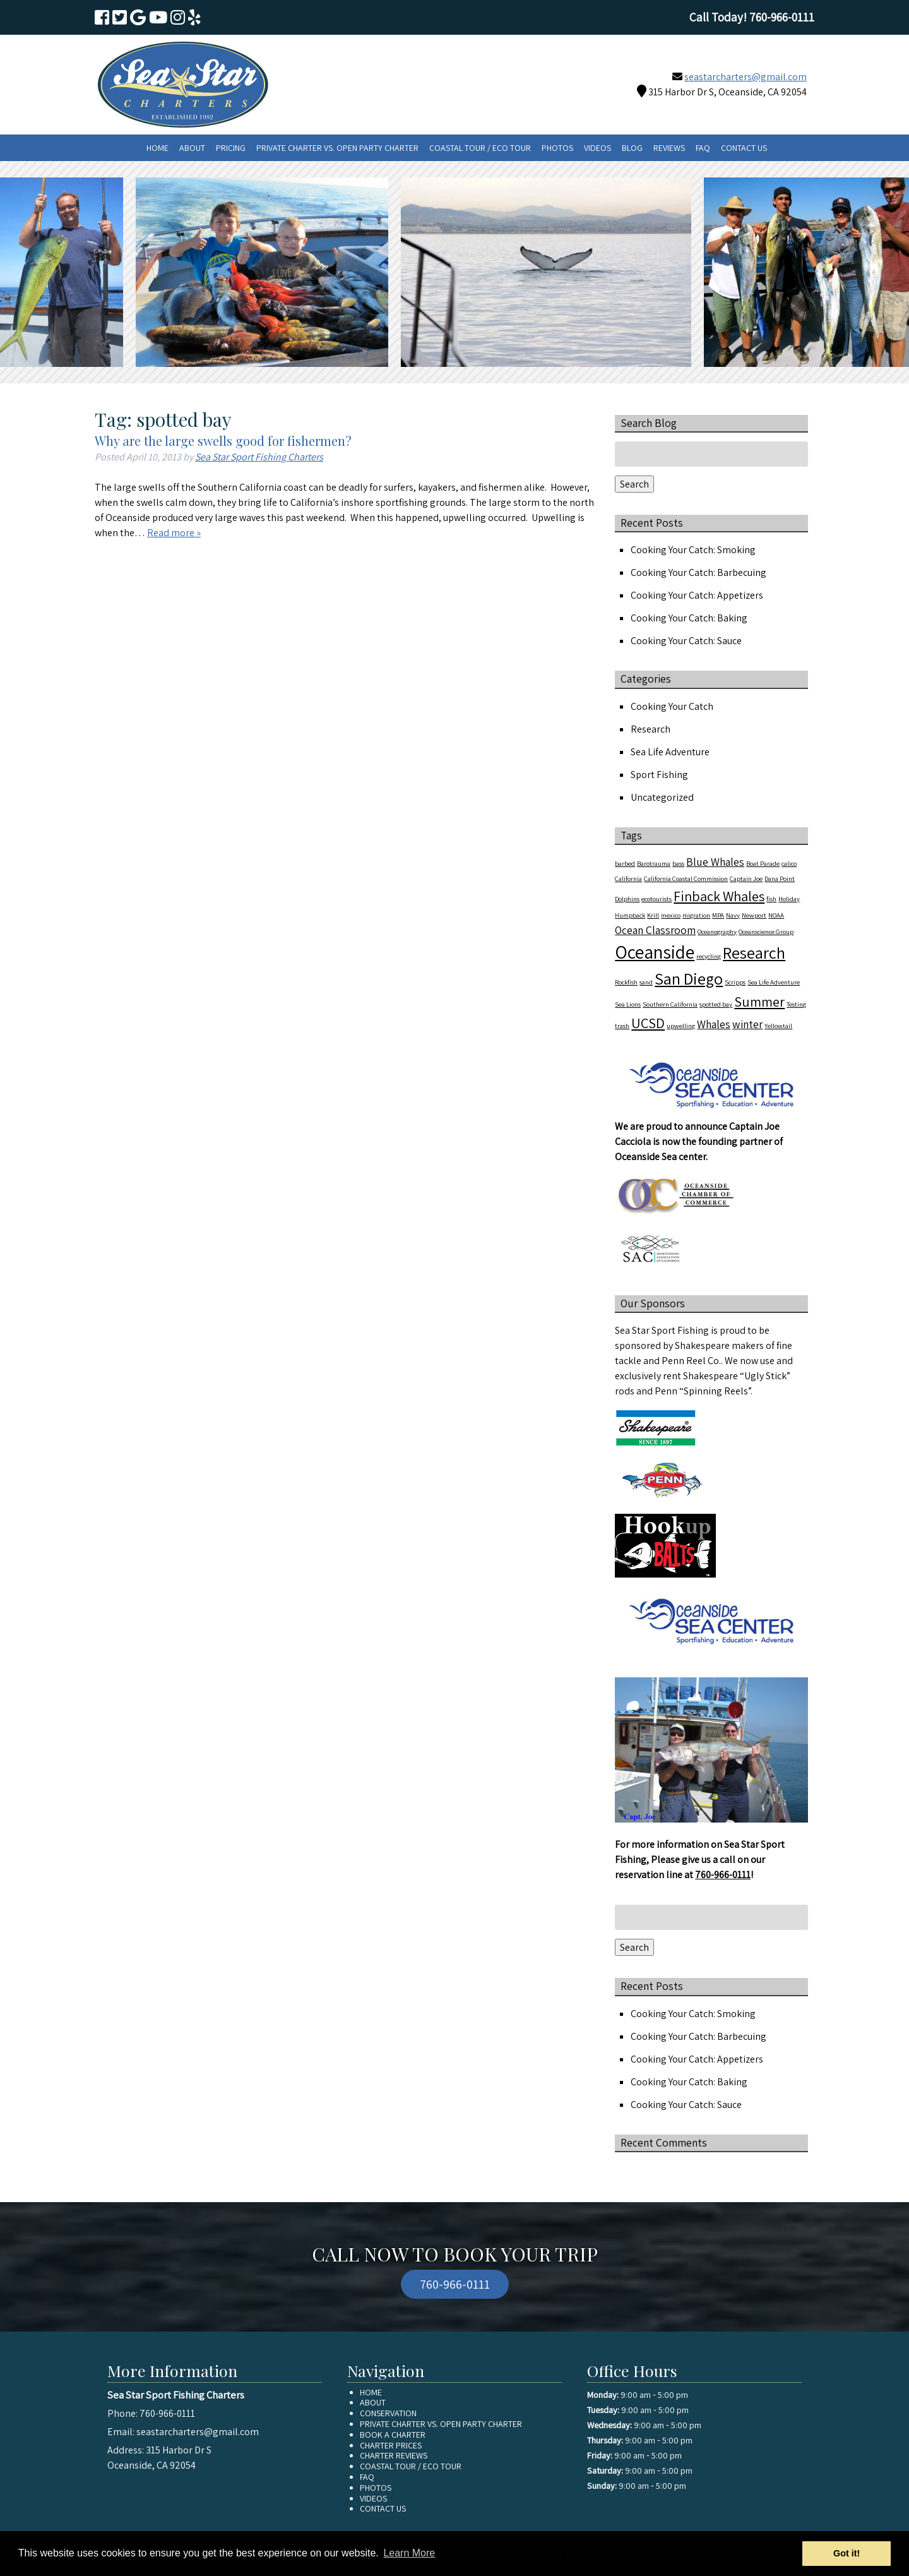  I want to click on sand [sand (1 item)], so click(646, 982).